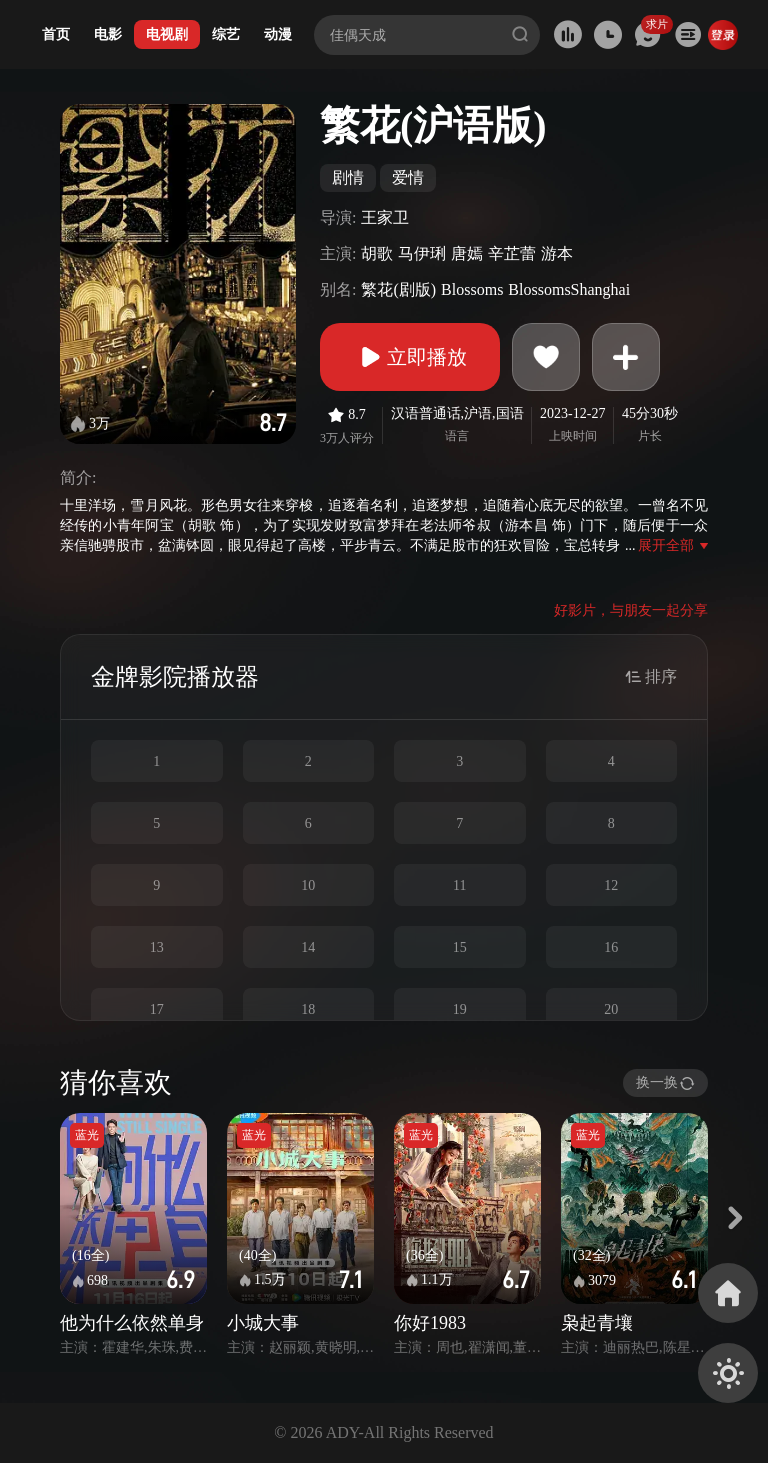  Describe the element at coordinates (348, 177) in the screenshot. I see `剧情` at that location.